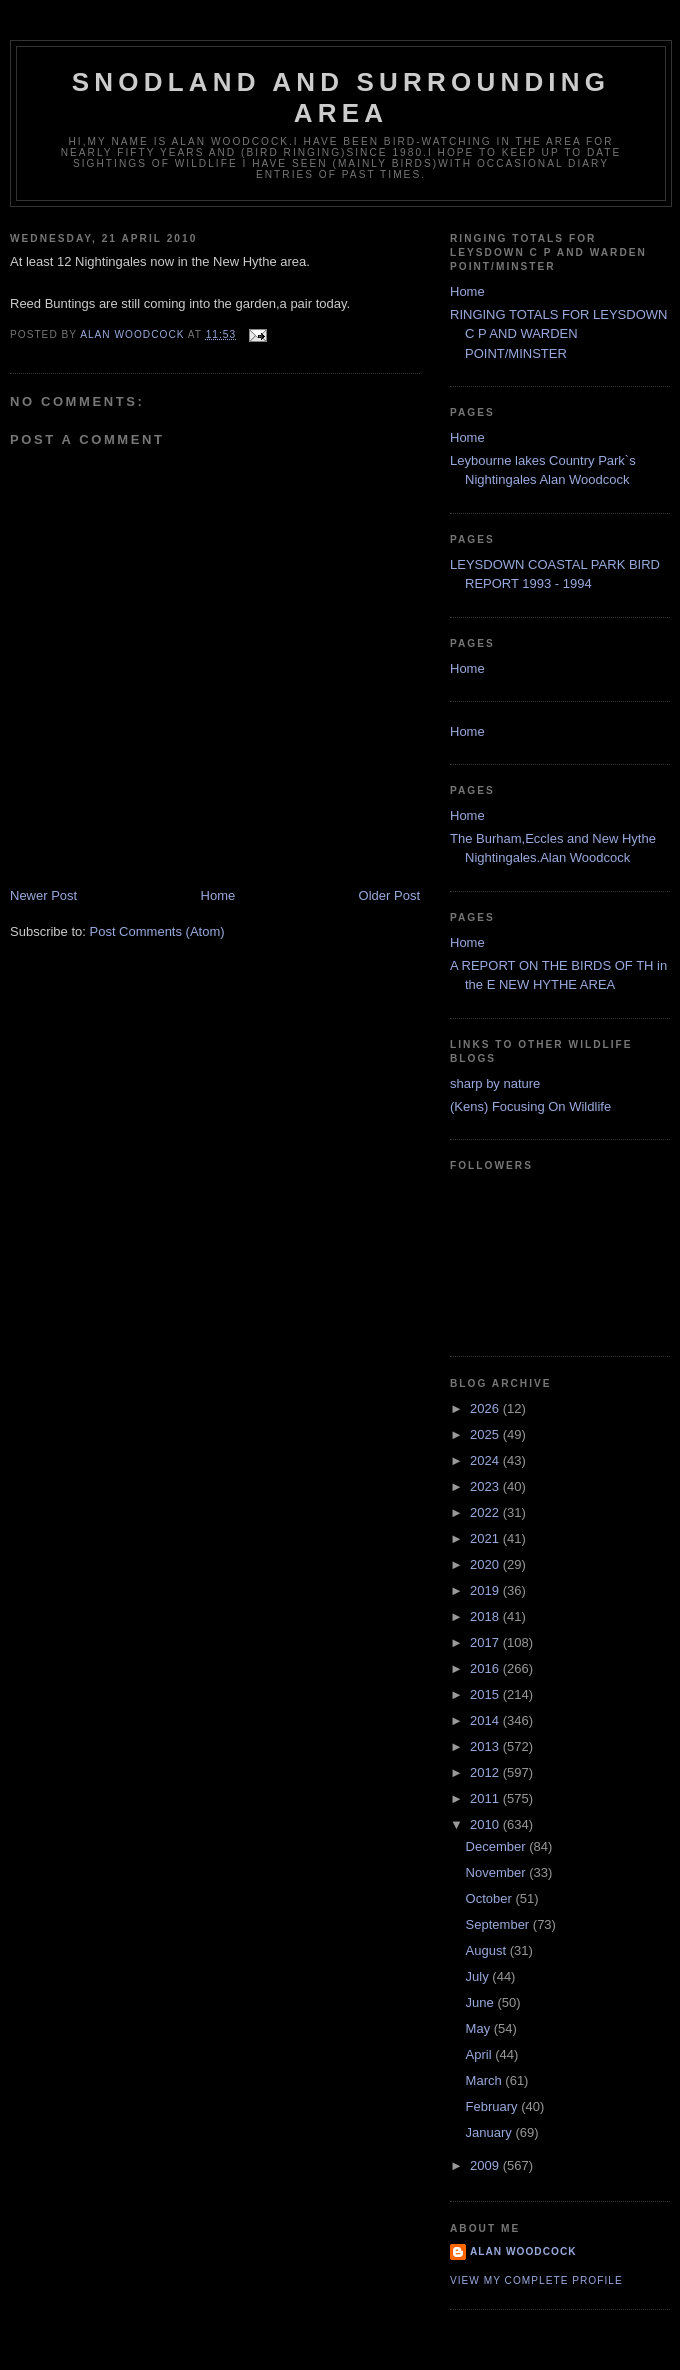 The image size is (680, 2370). I want to click on 2019, so click(486, 1590).